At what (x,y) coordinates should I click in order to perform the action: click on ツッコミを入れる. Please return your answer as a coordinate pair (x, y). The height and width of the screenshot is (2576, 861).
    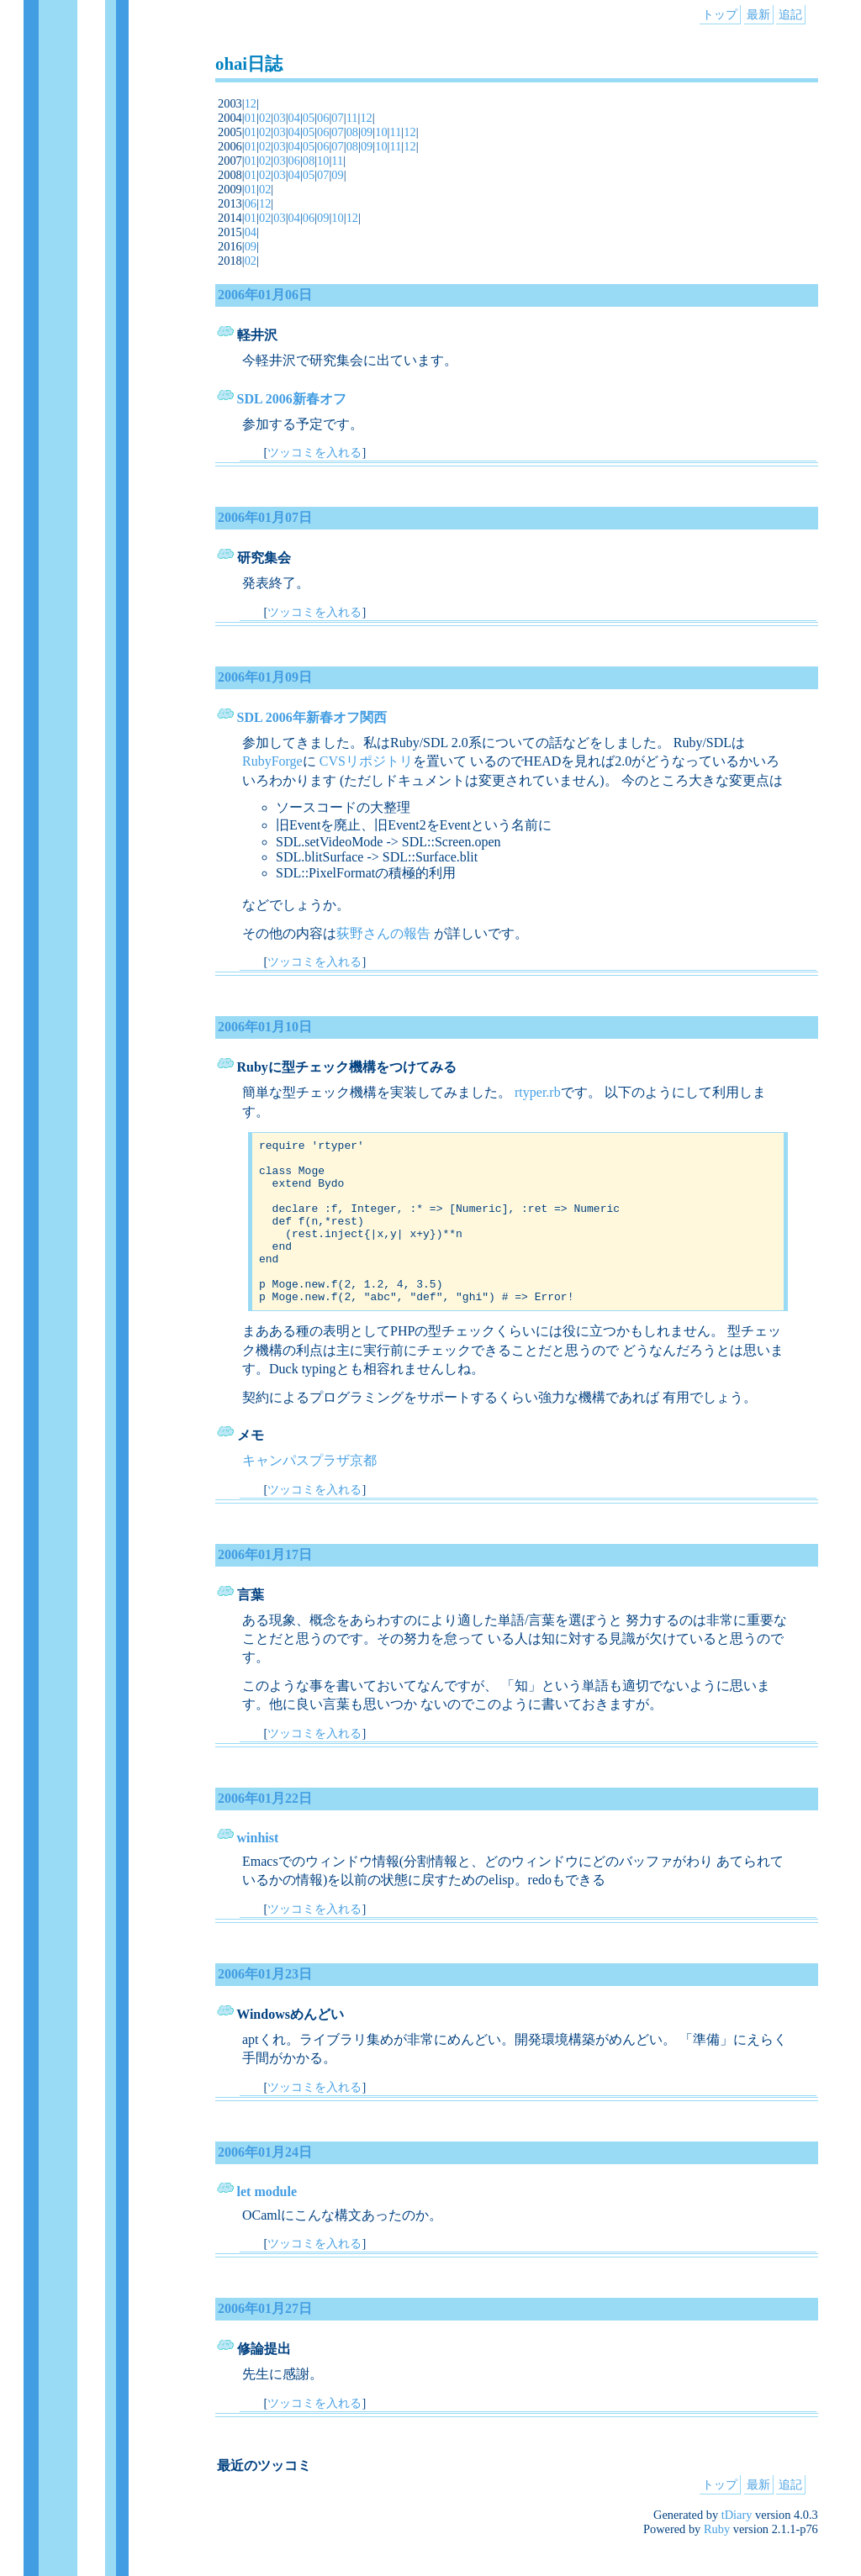
    Looking at the image, I should click on (314, 452).